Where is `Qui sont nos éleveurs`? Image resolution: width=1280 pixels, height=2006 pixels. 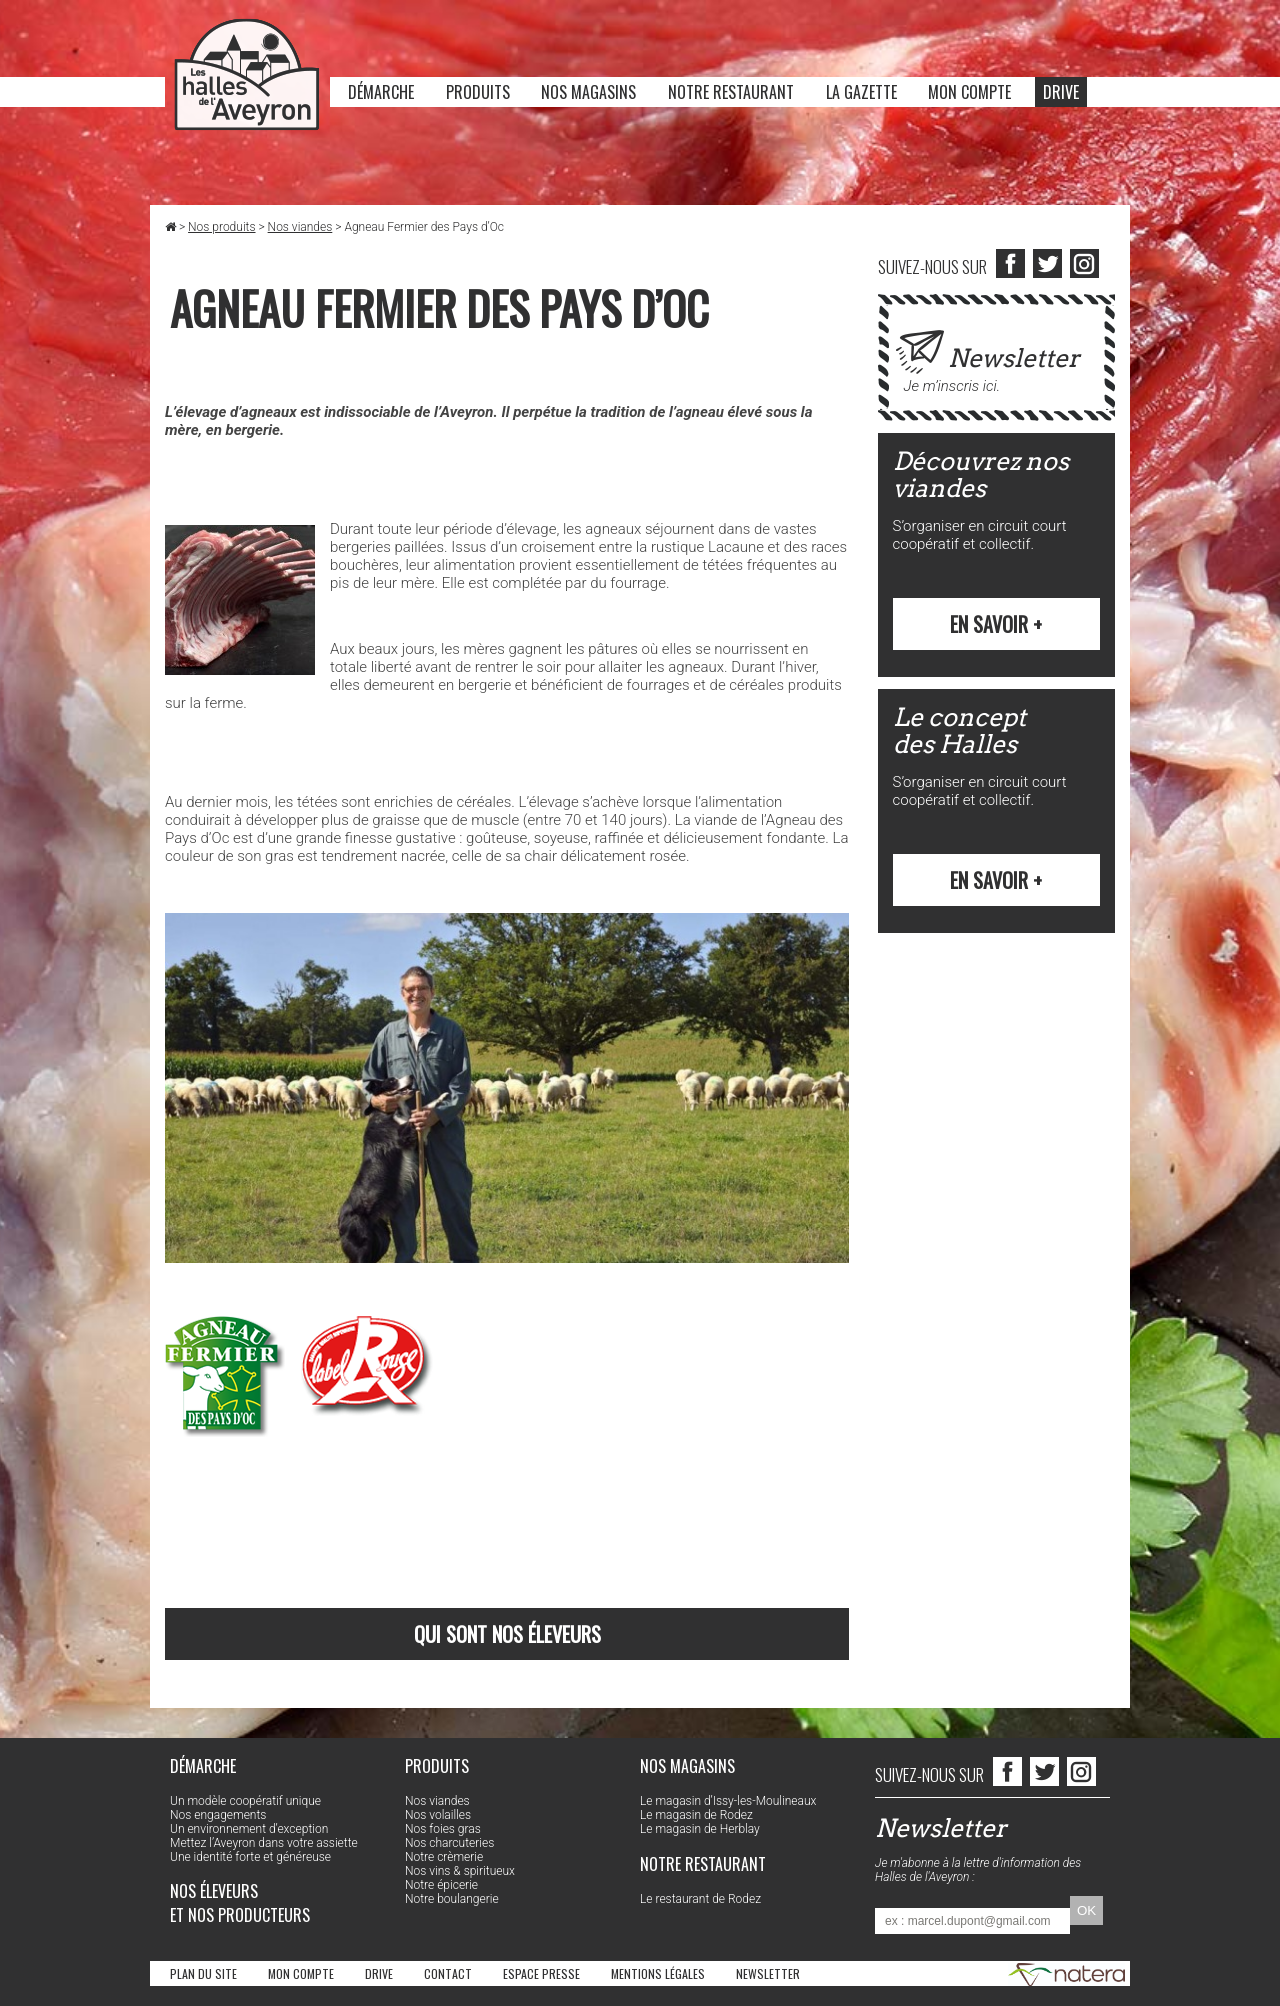 Qui sont nos éleveurs is located at coordinates (507, 1634).